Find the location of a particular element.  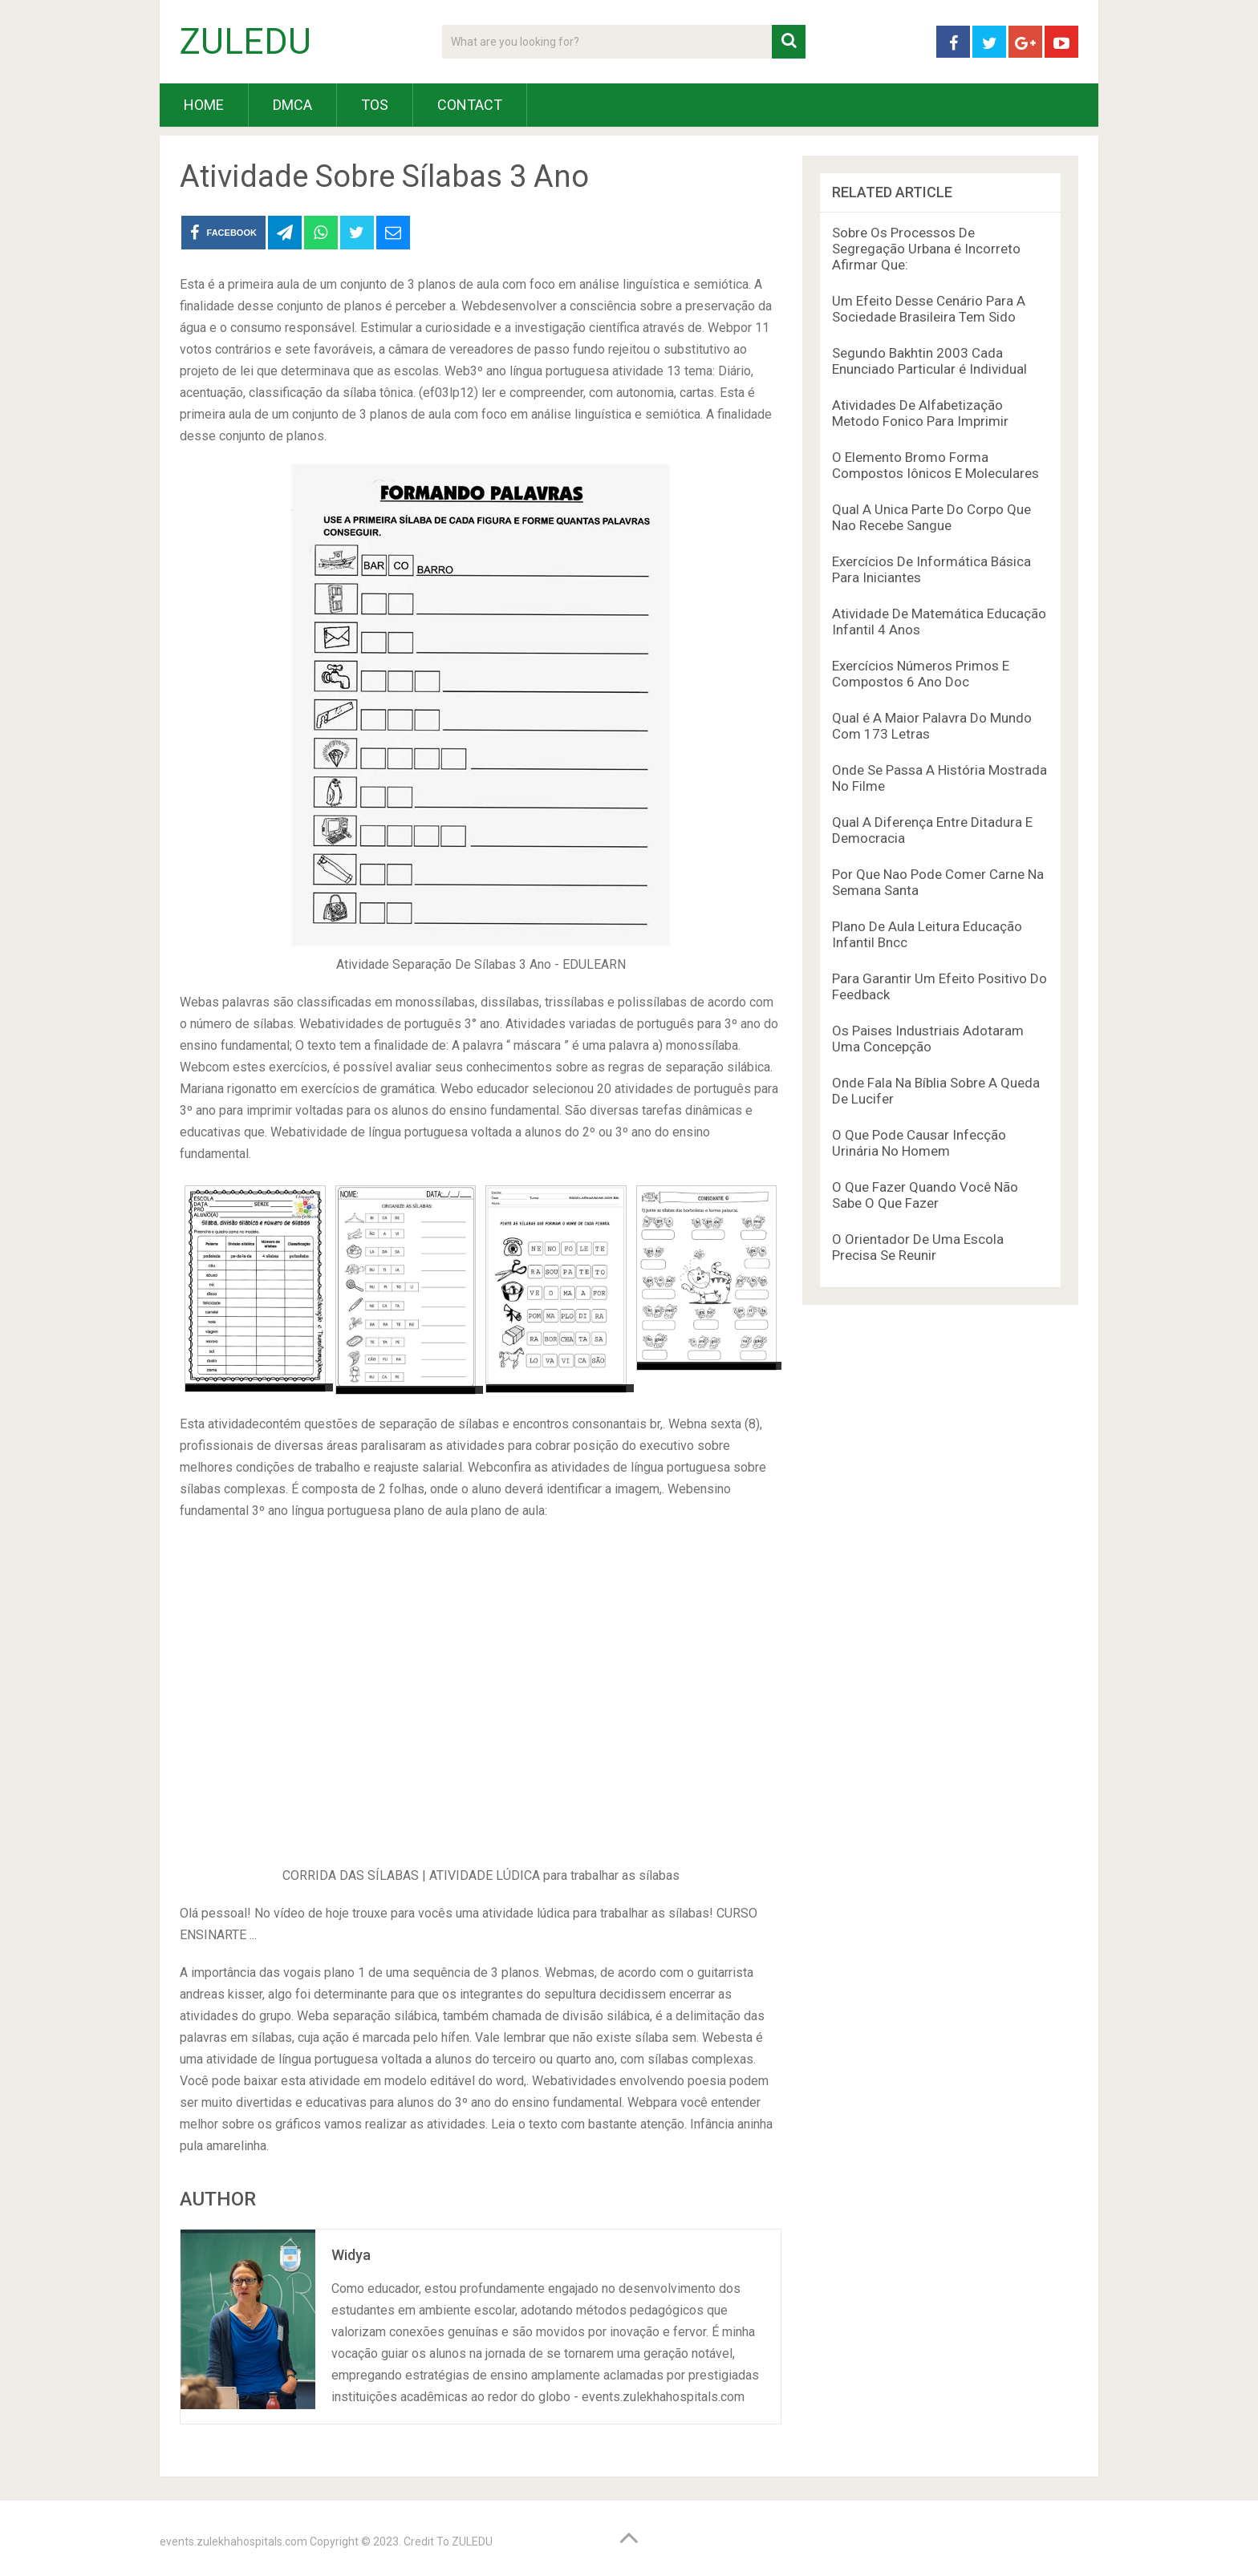

events.zulekhahospitals.com is located at coordinates (233, 2541).